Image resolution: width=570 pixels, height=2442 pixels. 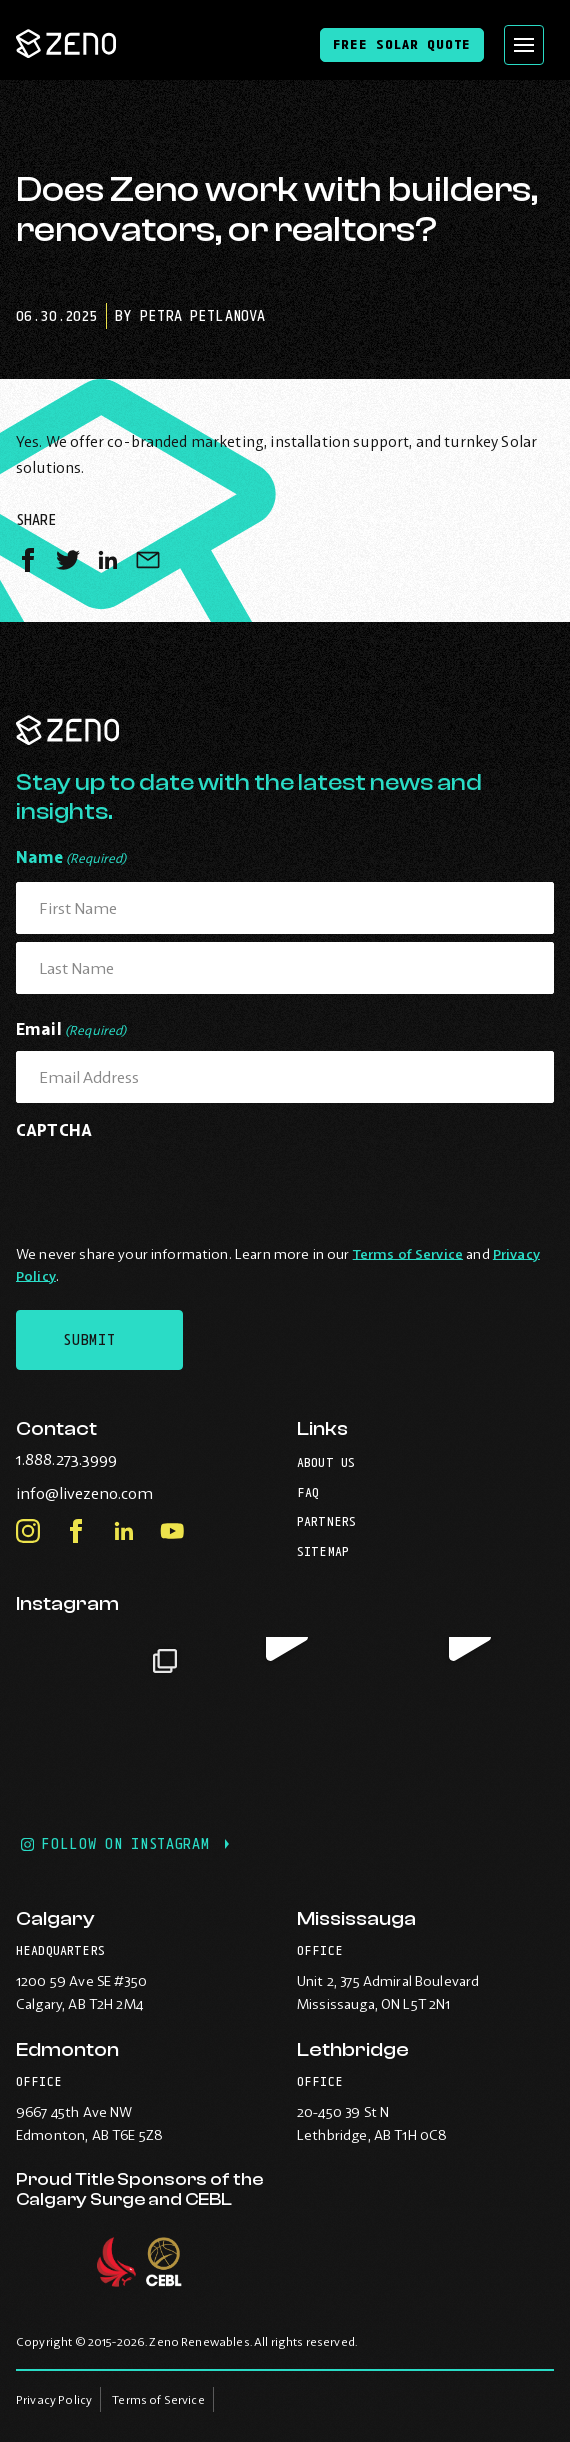 What do you see at coordinates (308, 1492) in the screenshot?
I see `FAQ` at bounding box center [308, 1492].